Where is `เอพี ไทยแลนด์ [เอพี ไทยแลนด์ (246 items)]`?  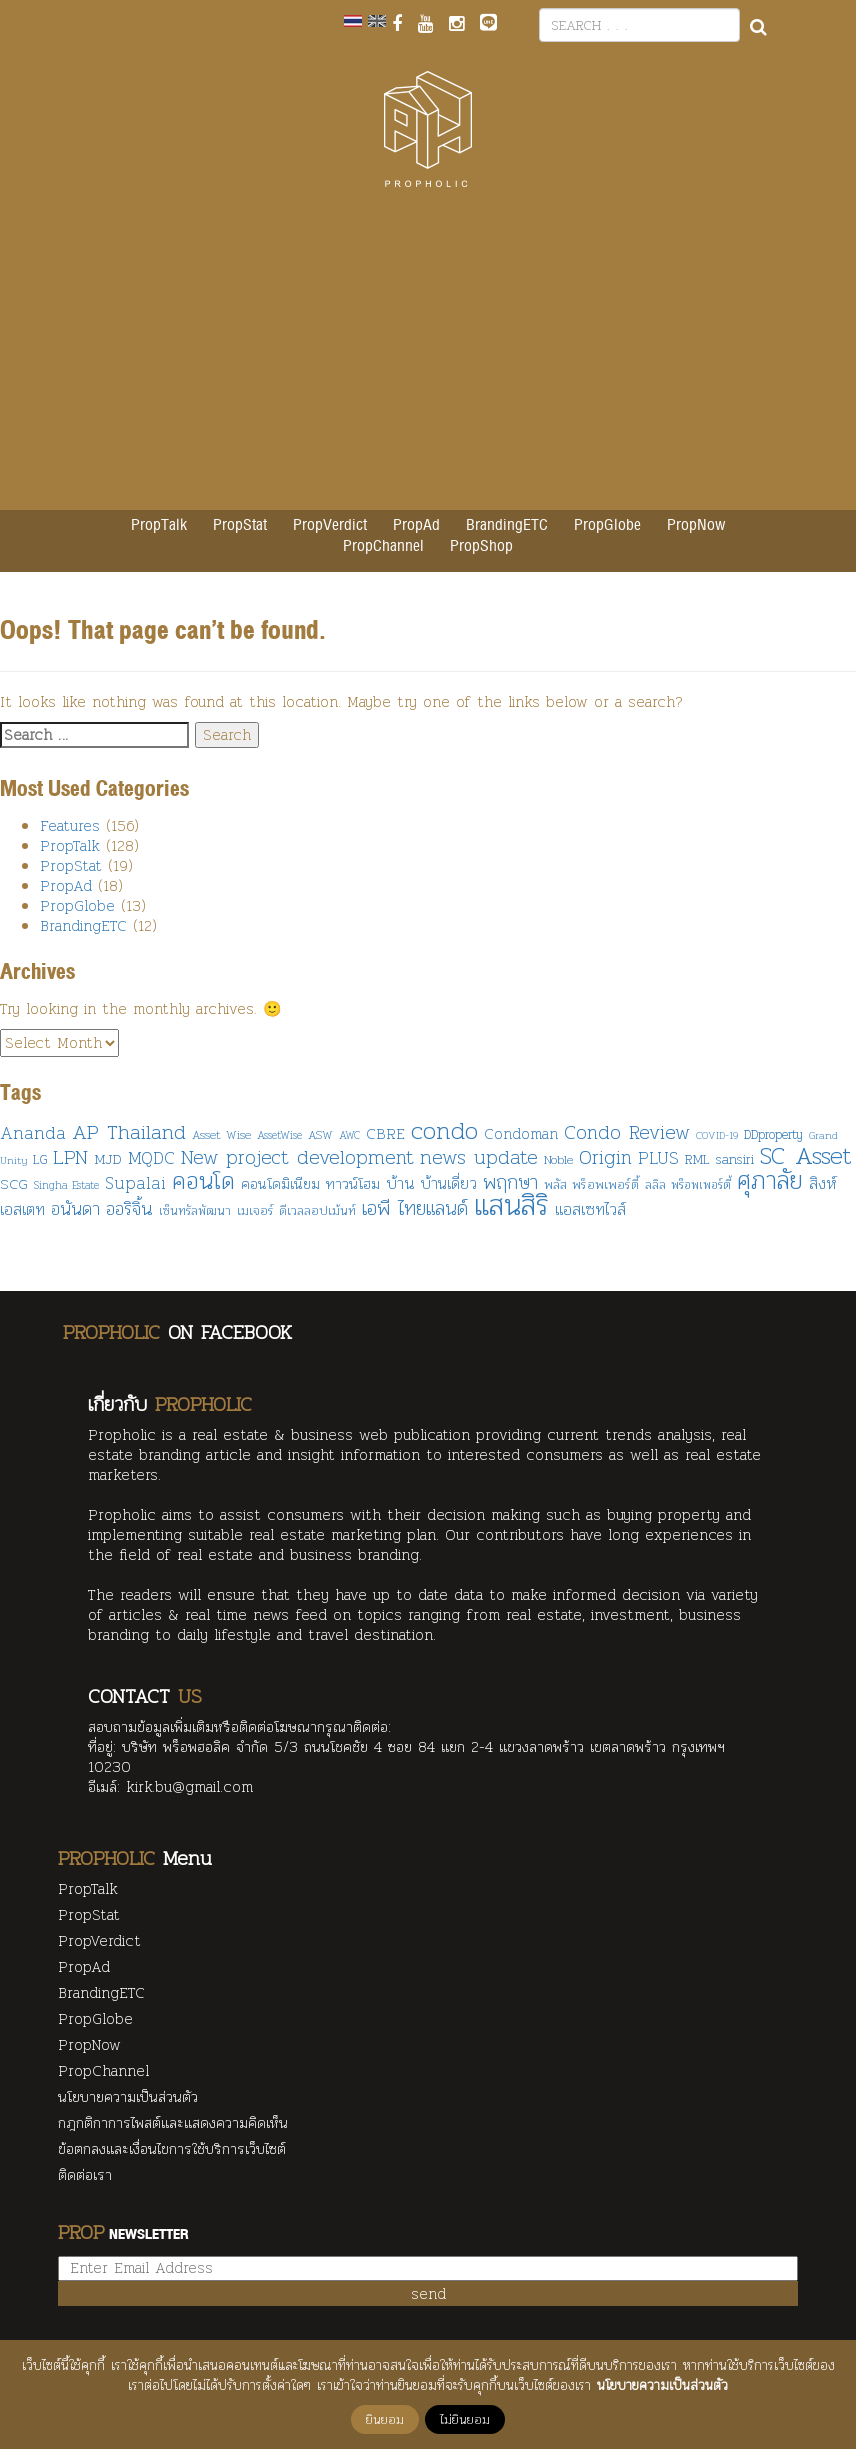
เอพี ไทยแลนด์ [เอพี ไทยแลนด์ (246 items)] is located at coordinates (415, 1208).